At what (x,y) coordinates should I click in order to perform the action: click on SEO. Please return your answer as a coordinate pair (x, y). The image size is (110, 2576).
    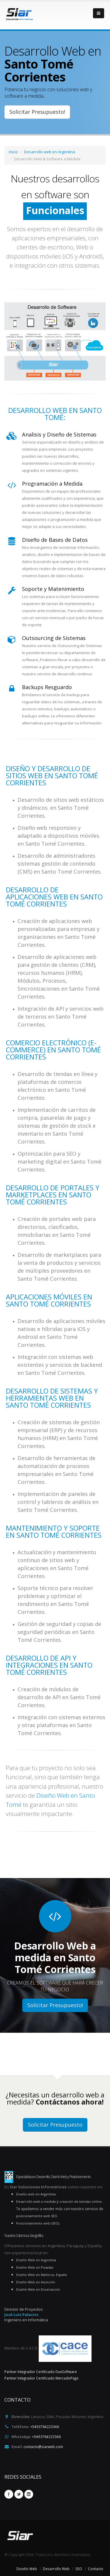
    Looking at the image, I should click on (78, 2568).